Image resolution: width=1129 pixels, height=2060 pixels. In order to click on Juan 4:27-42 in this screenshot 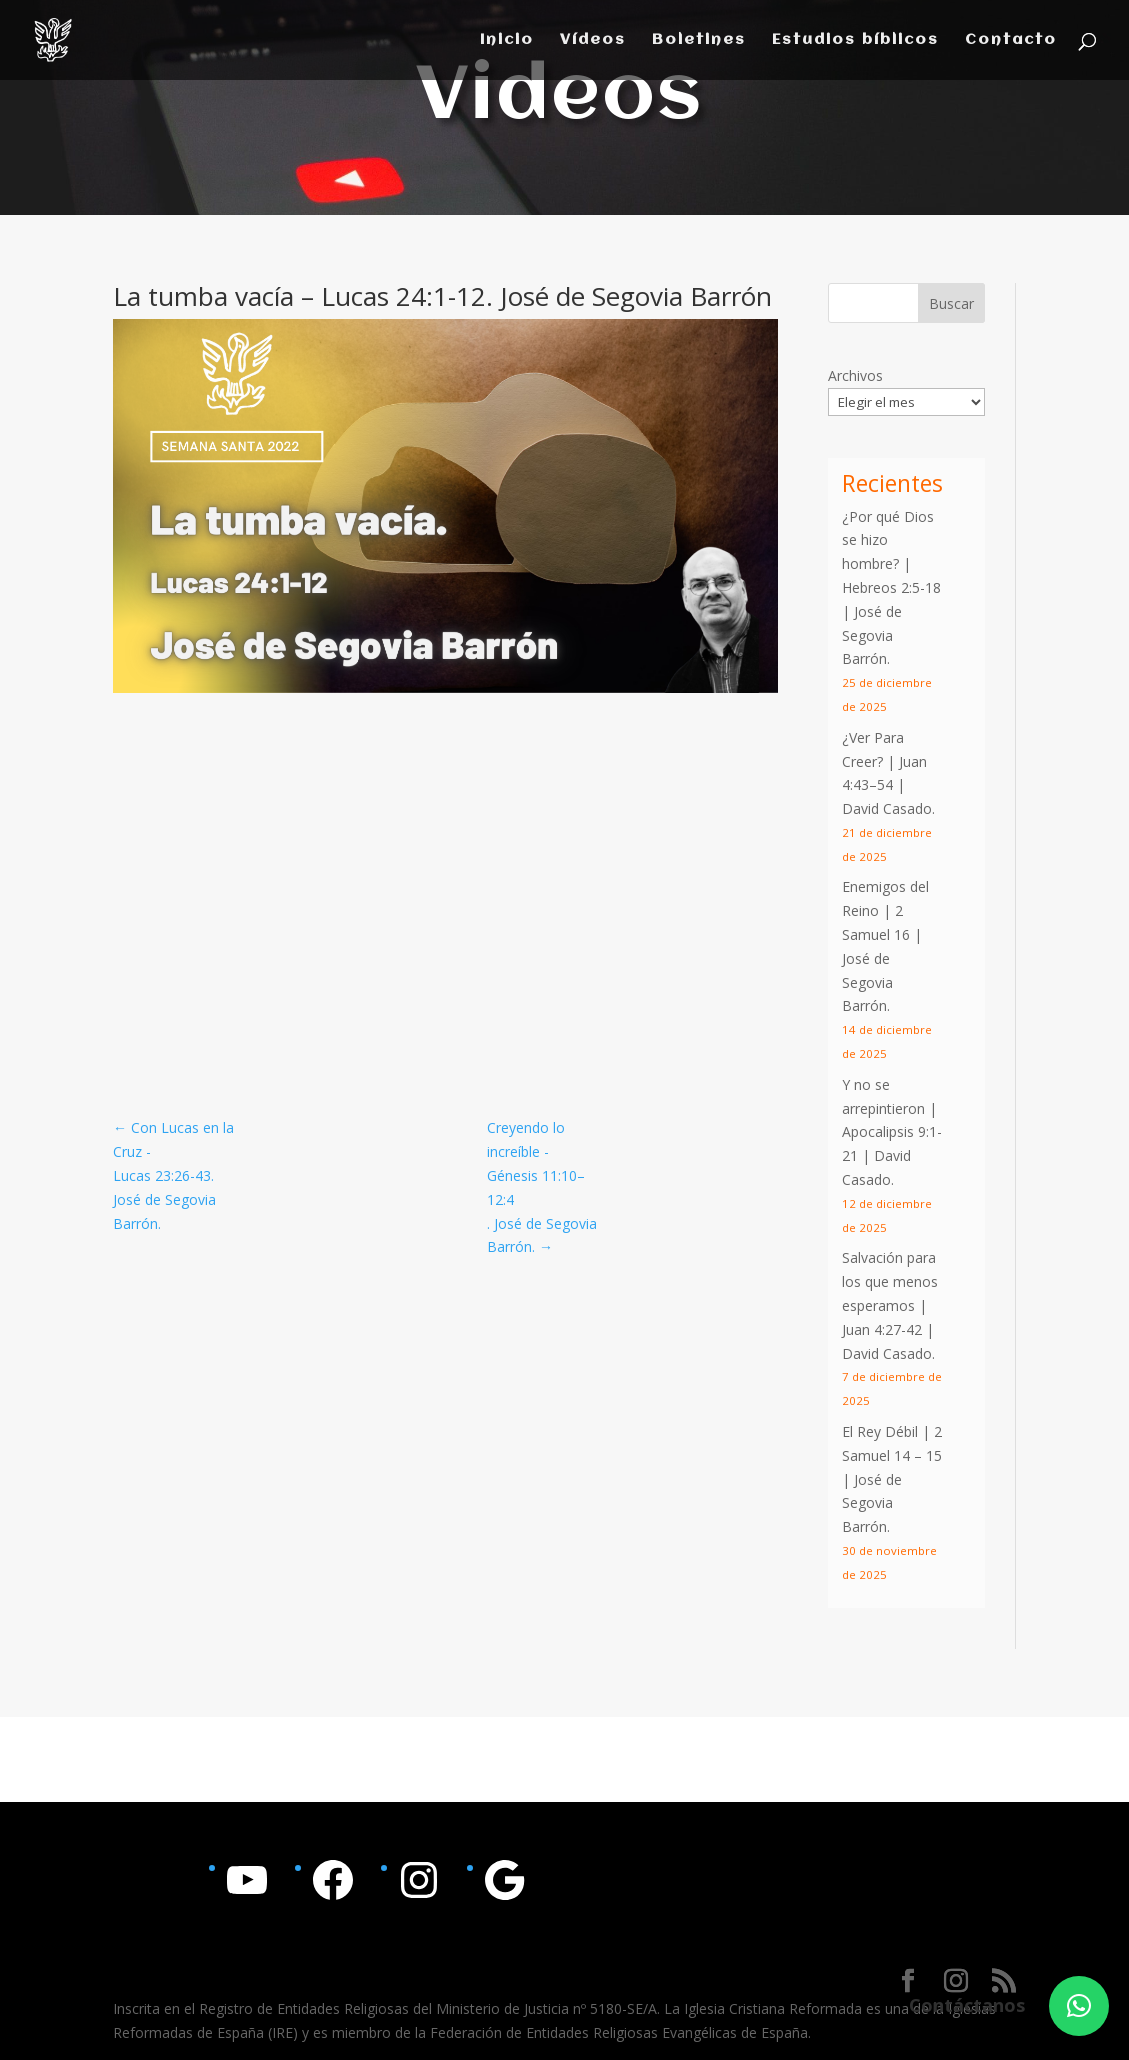, I will do `click(882, 1329)`.